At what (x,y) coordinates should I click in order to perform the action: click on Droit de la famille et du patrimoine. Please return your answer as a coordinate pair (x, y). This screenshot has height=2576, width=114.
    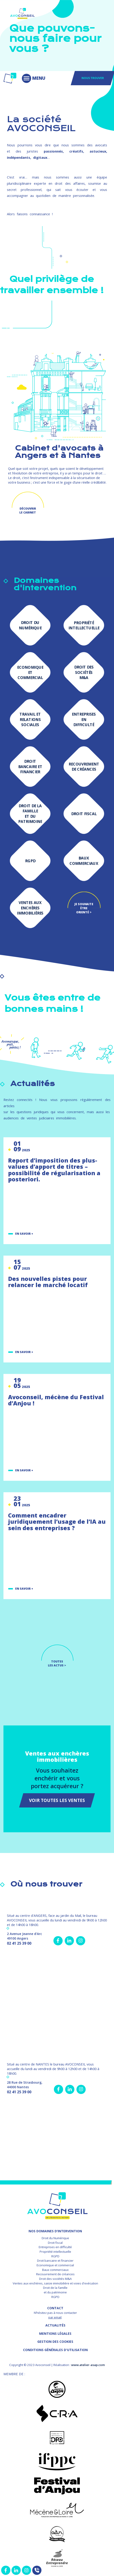
    Looking at the image, I should click on (55, 2290).